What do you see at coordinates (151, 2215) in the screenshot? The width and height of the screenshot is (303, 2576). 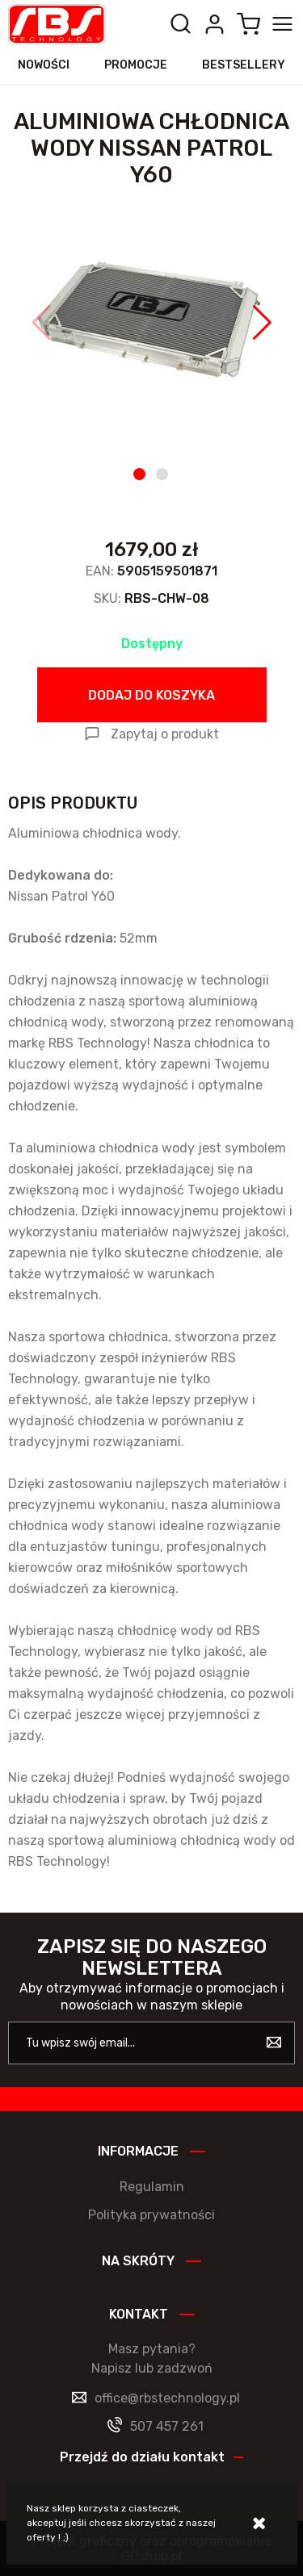 I see `Polityka prywatności` at bounding box center [151, 2215].